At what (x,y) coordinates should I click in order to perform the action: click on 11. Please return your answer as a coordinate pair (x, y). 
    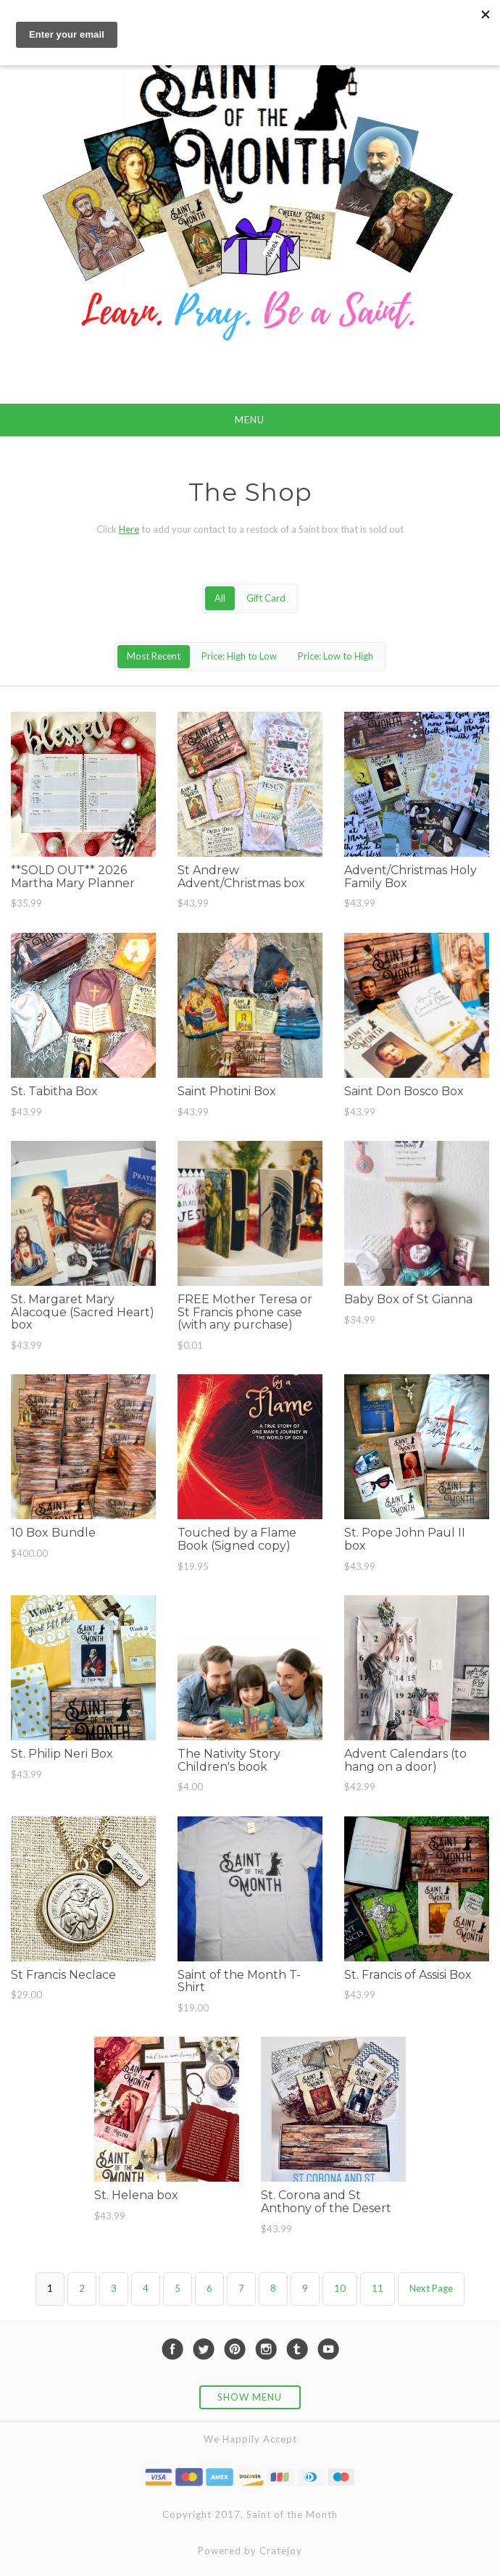
    Looking at the image, I should click on (377, 2288).